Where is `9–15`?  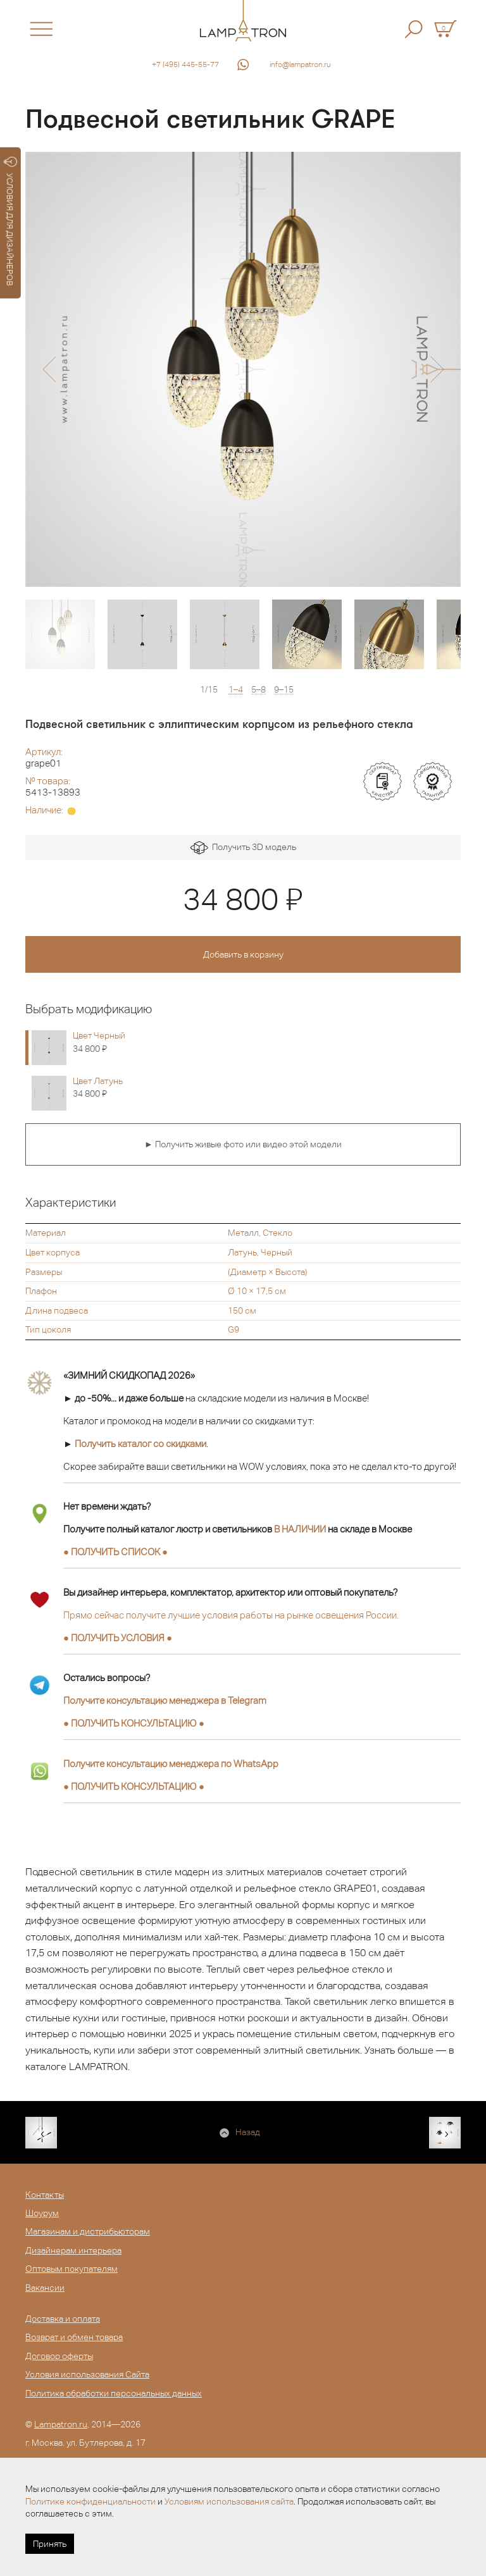 9–15 is located at coordinates (284, 689).